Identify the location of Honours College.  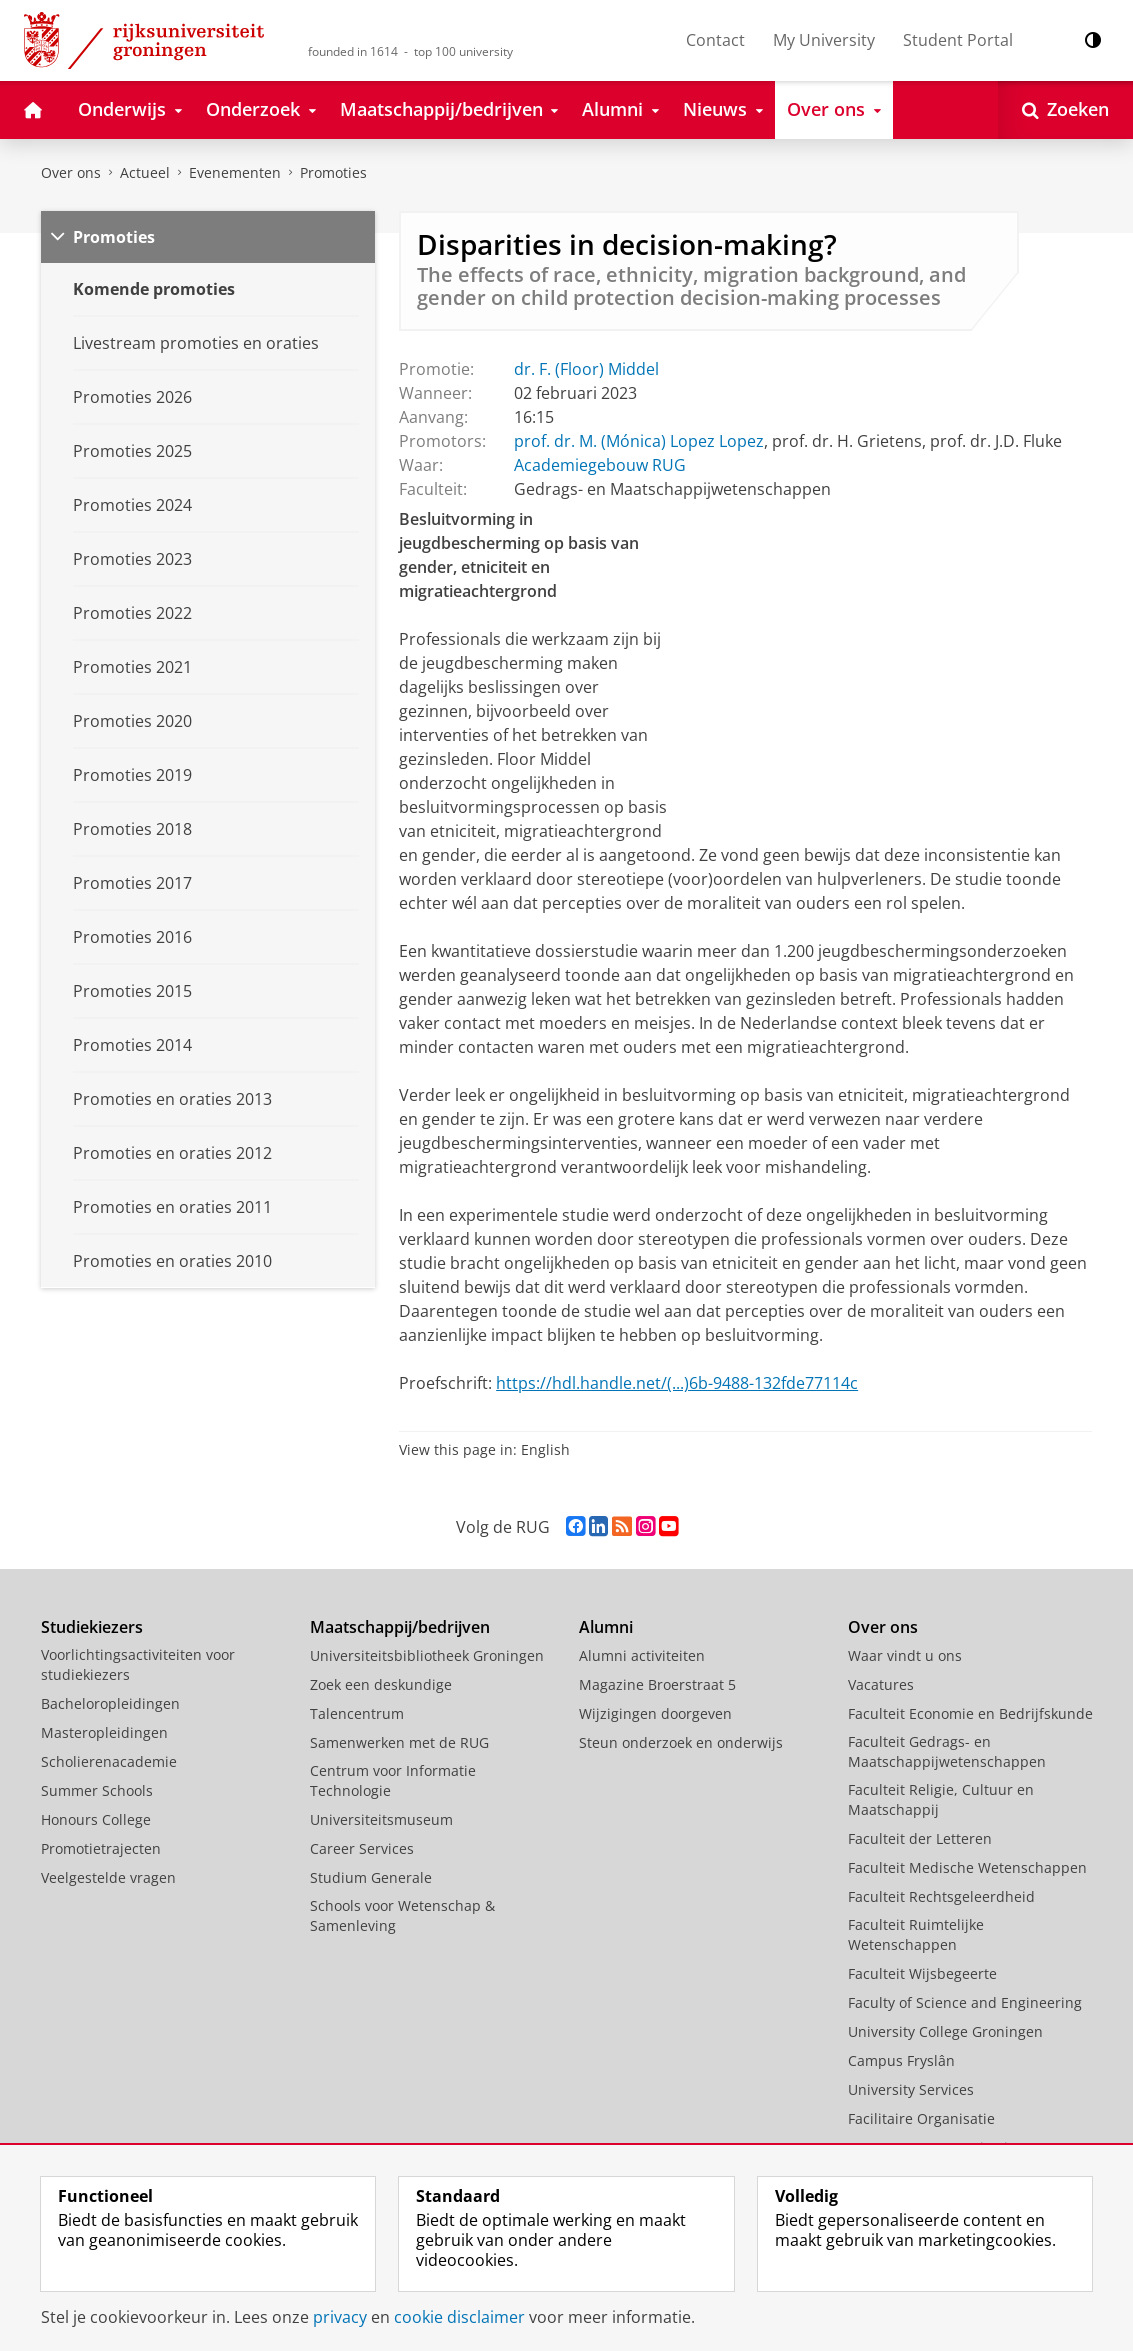
(96, 1819).